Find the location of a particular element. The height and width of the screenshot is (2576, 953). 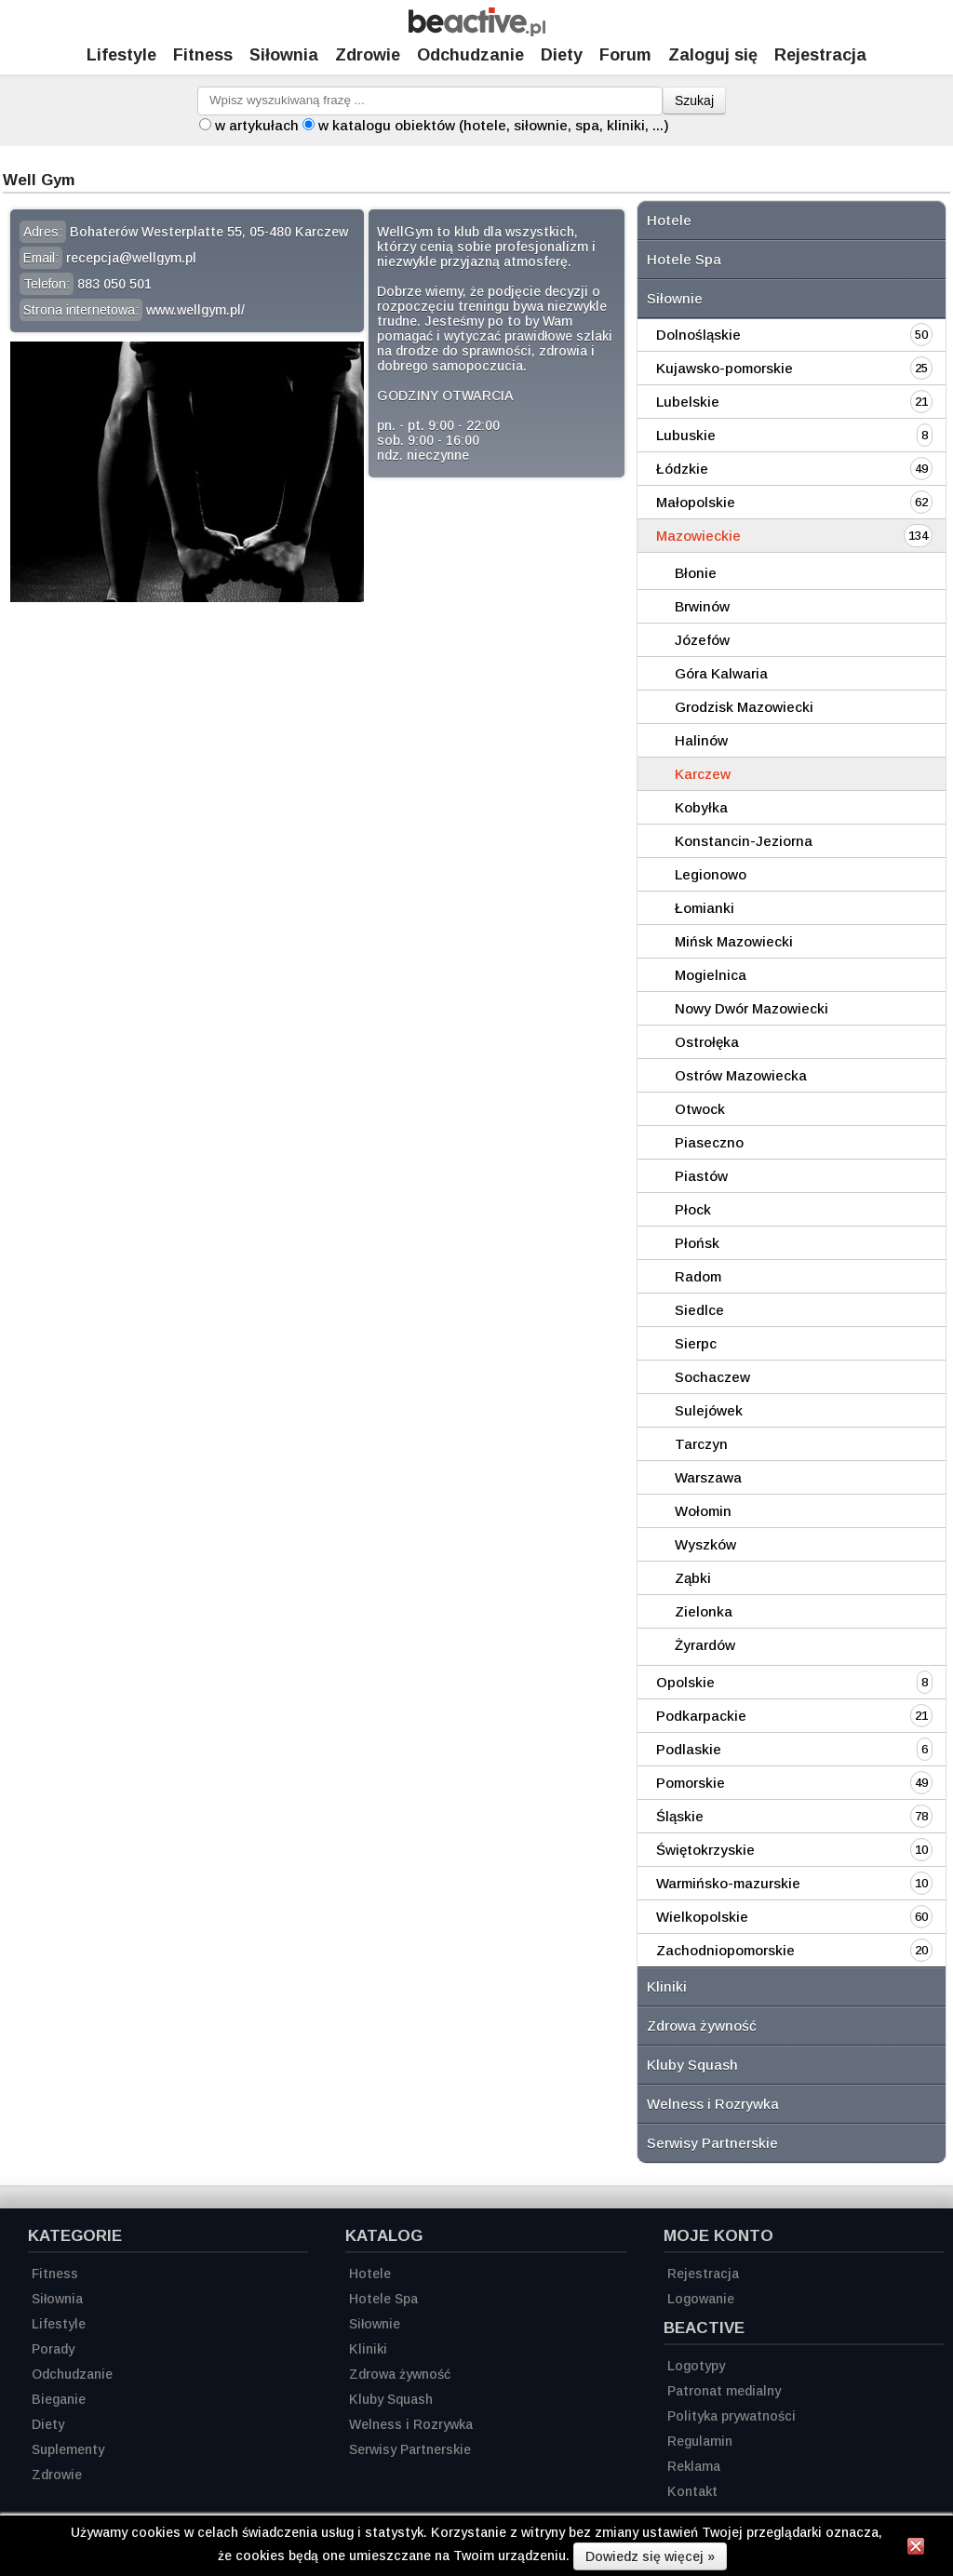

Lubelskie is located at coordinates (687, 401).